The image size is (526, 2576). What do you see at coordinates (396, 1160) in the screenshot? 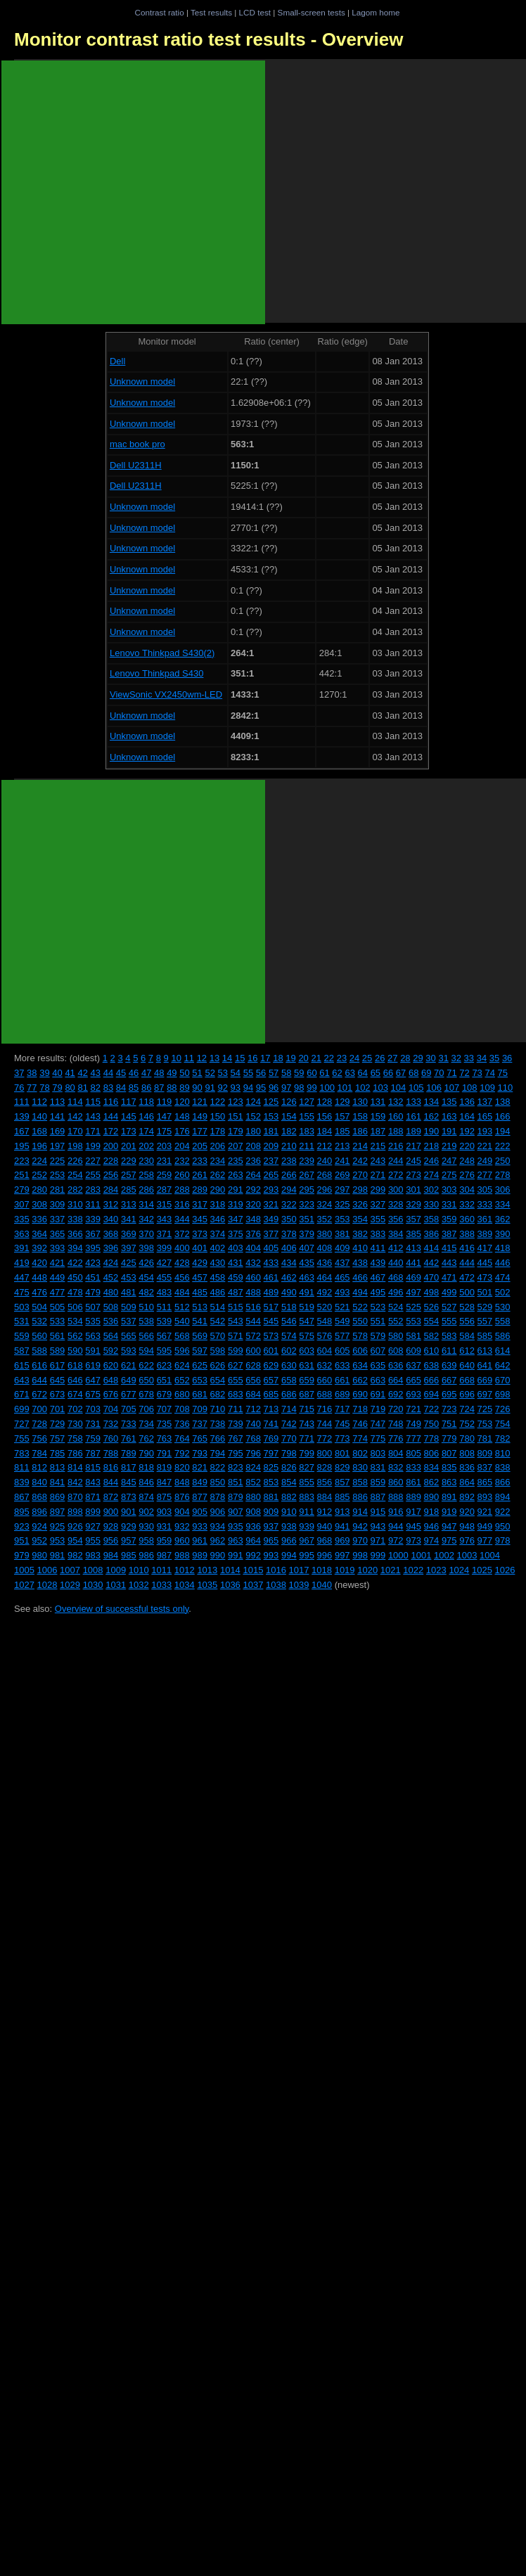
I see `244` at bounding box center [396, 1160].